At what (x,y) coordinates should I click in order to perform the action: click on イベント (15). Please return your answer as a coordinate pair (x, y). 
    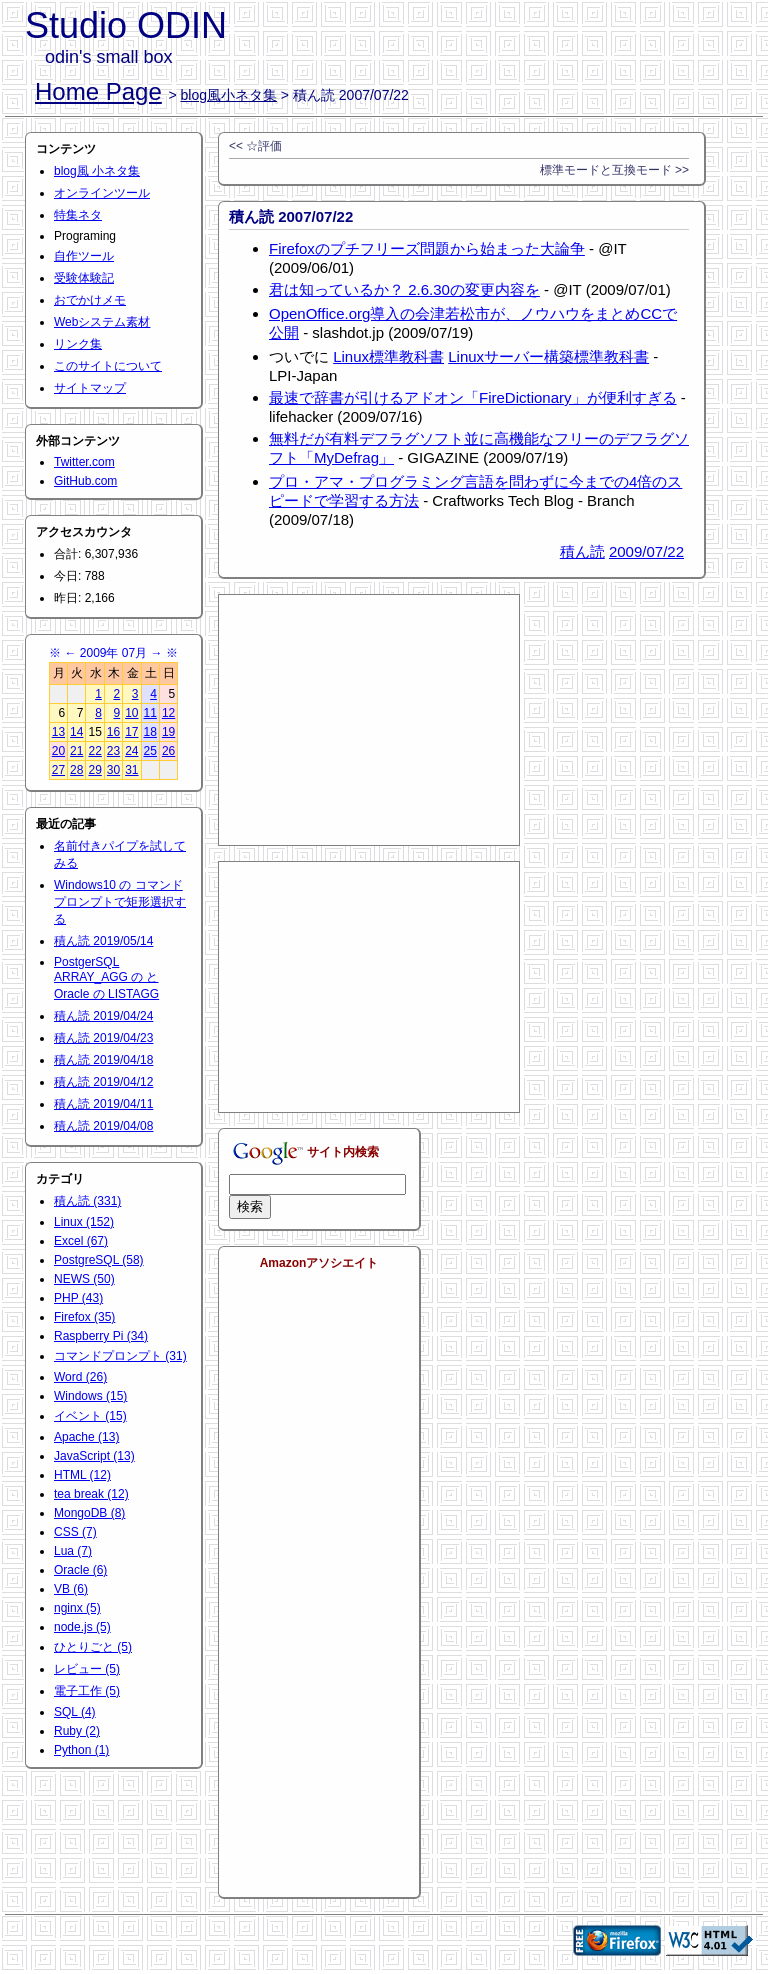
    Looking at the image, I should click on (90, 1416).